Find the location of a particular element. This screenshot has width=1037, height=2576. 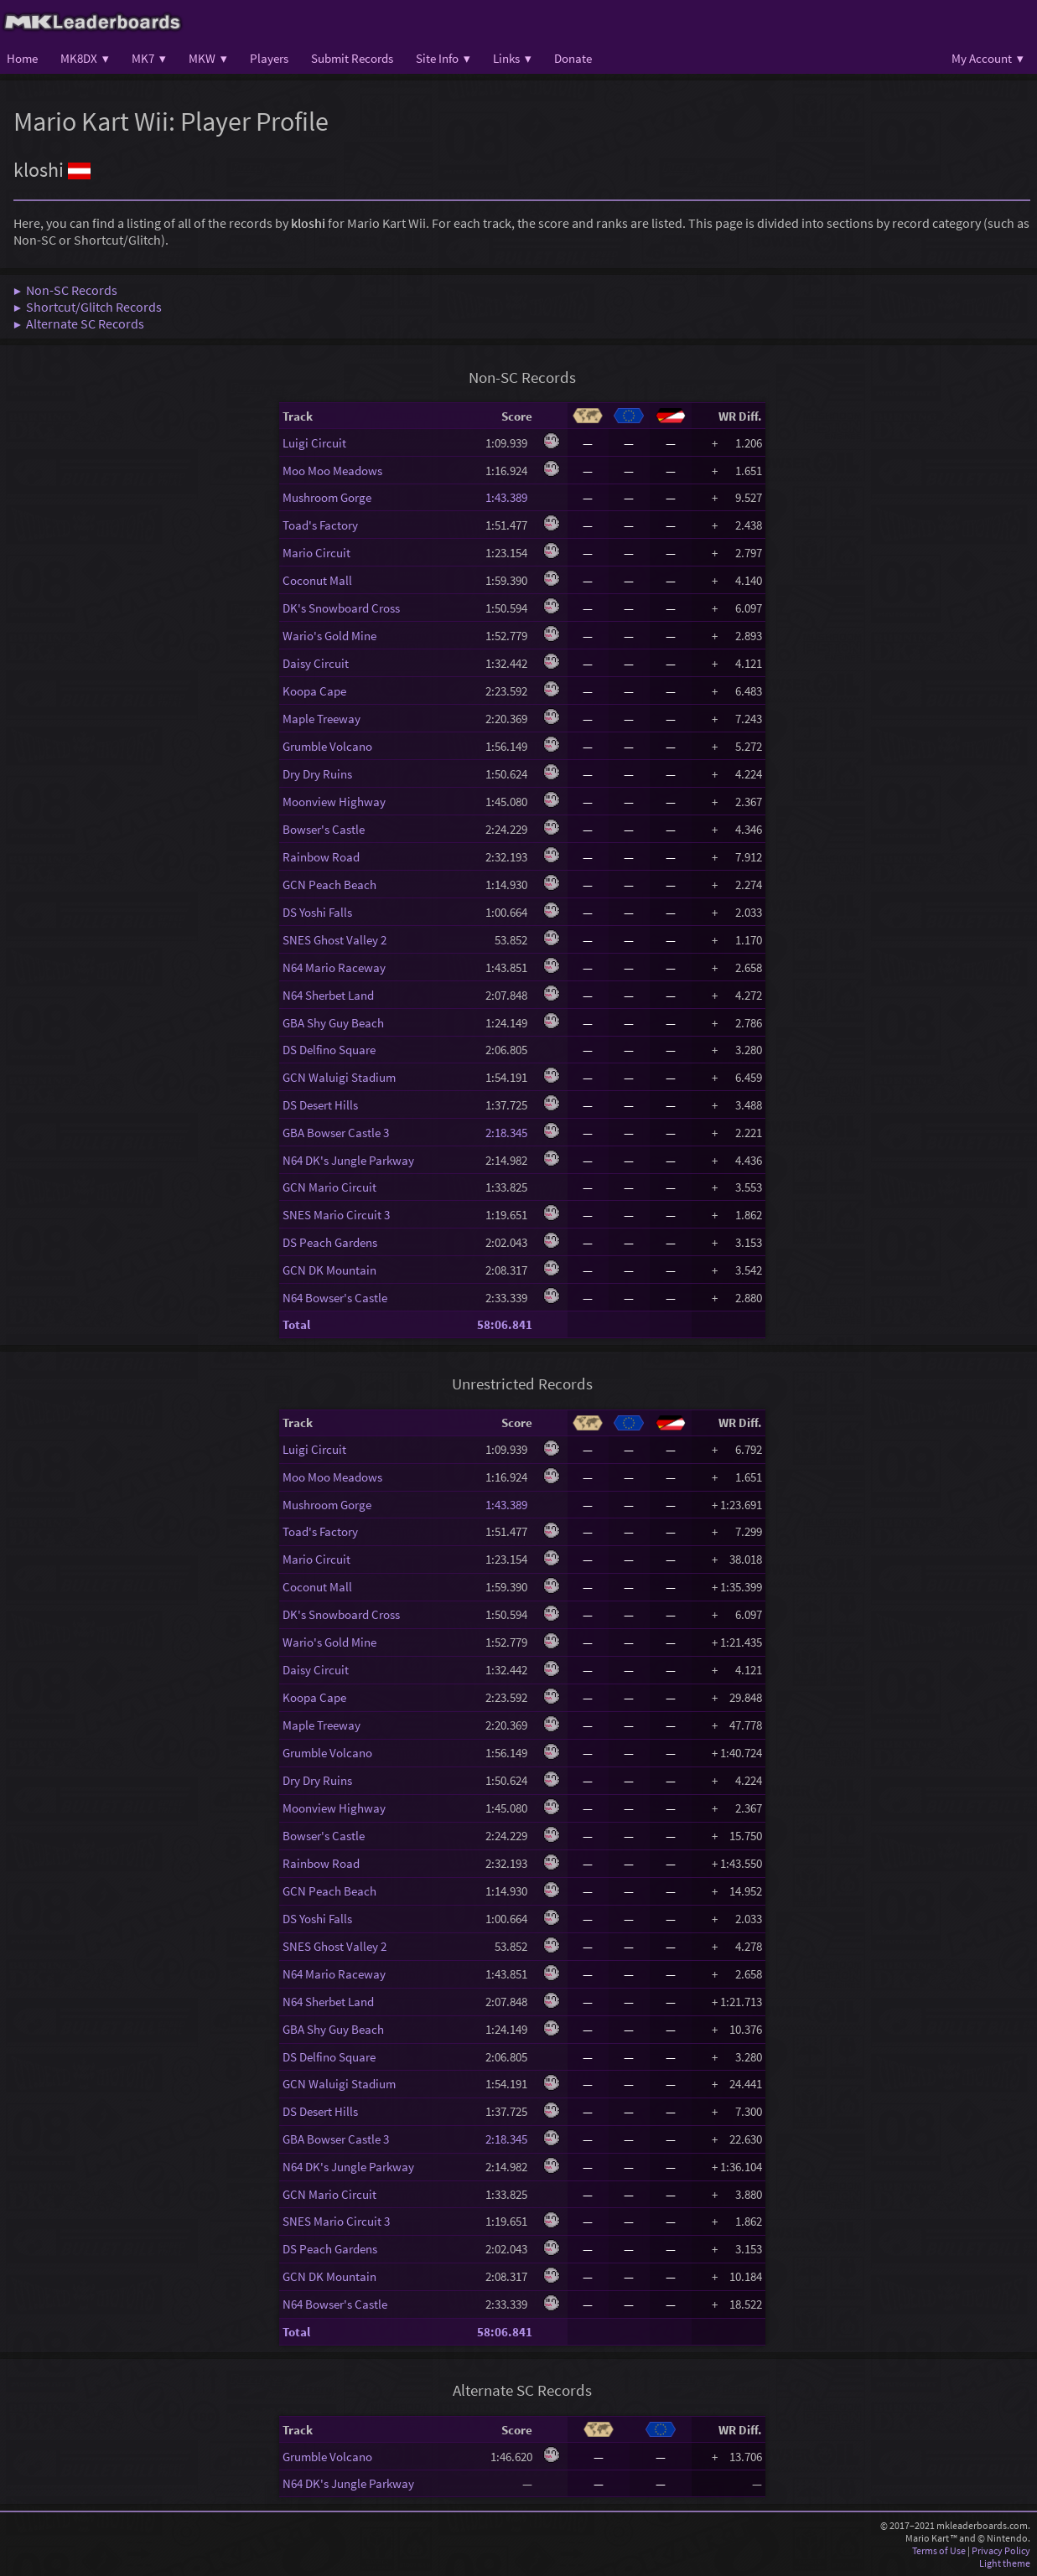

1:43.389 is located at coordinates (508, 497).